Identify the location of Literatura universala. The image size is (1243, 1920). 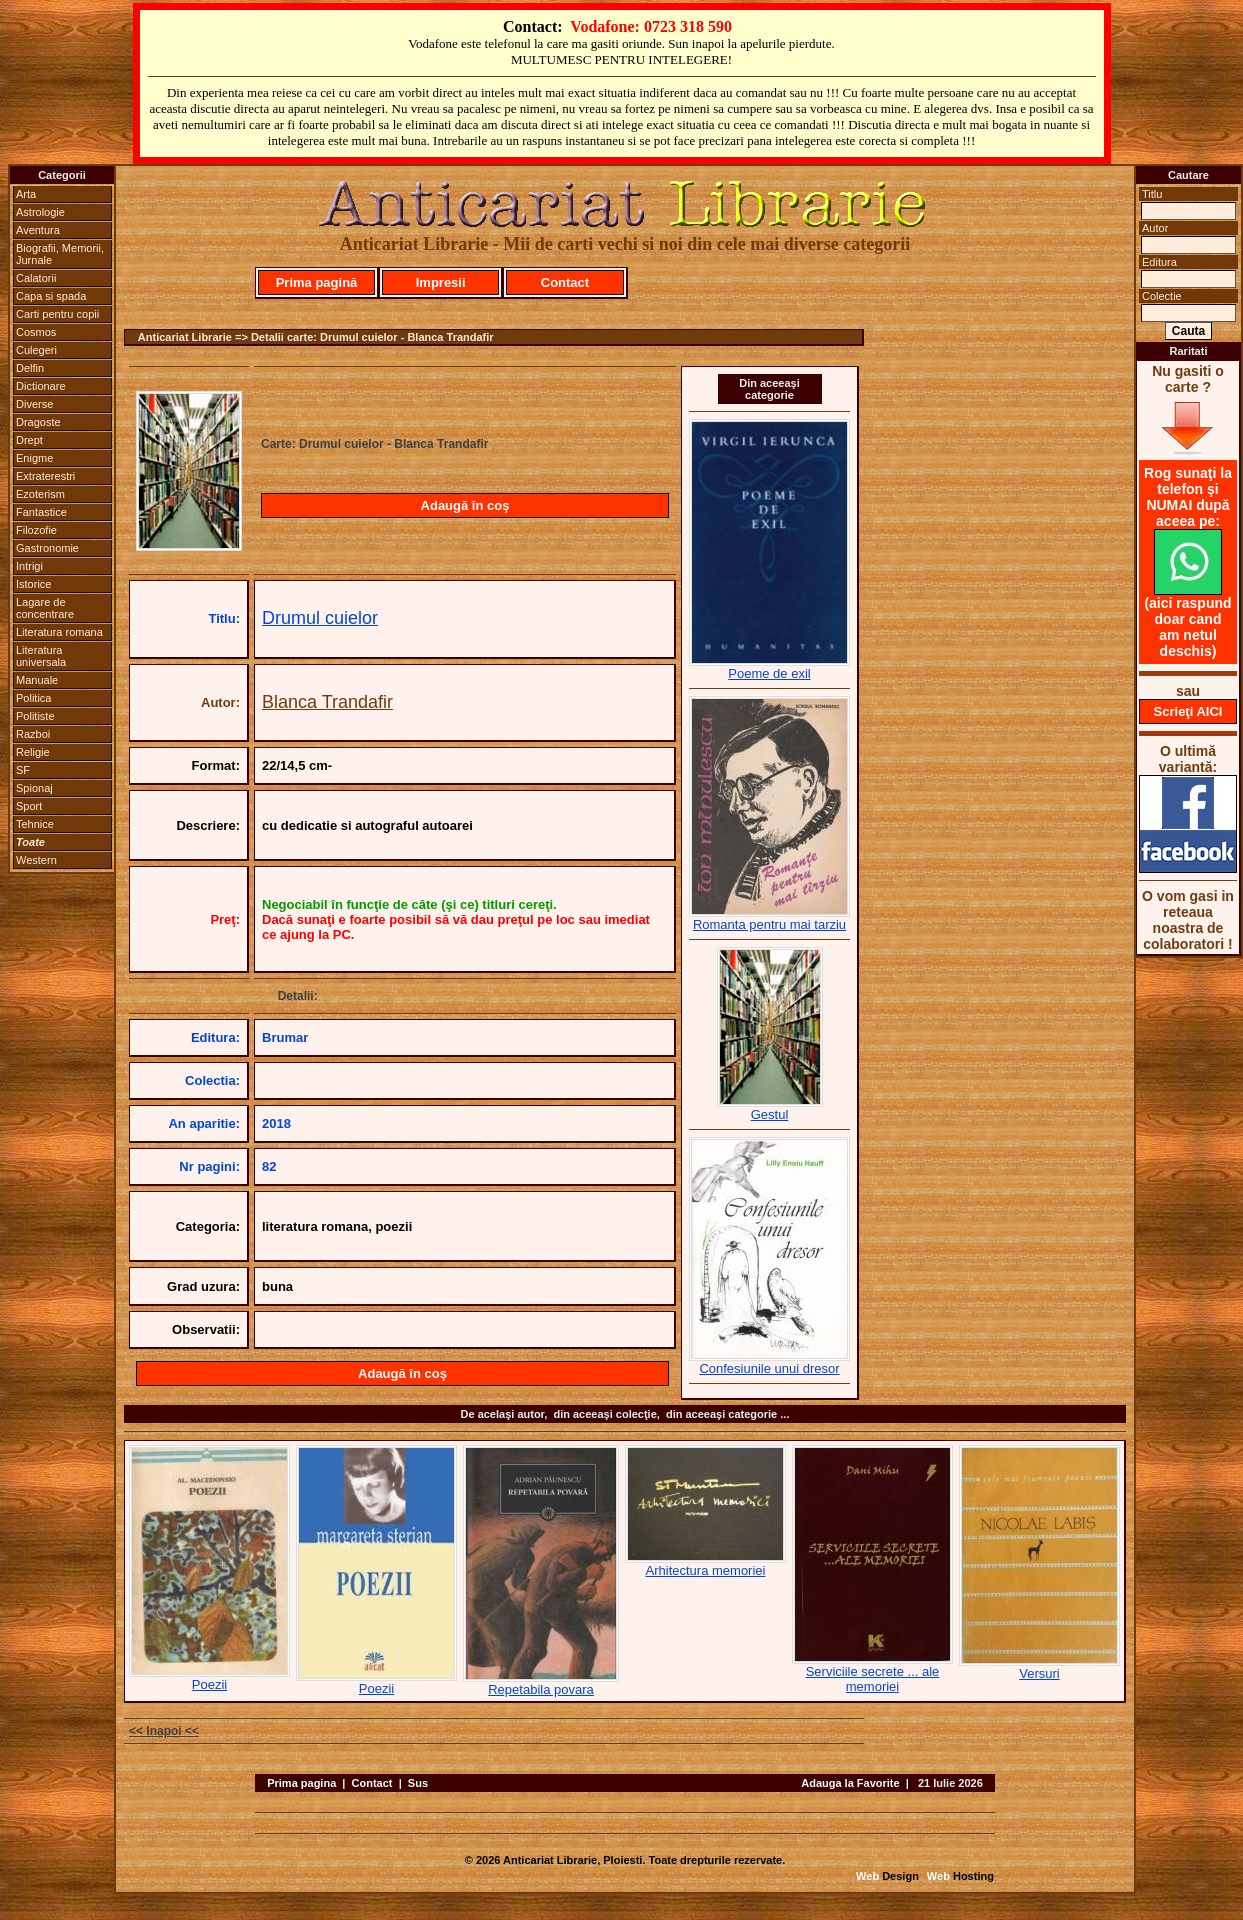
(41, 656).